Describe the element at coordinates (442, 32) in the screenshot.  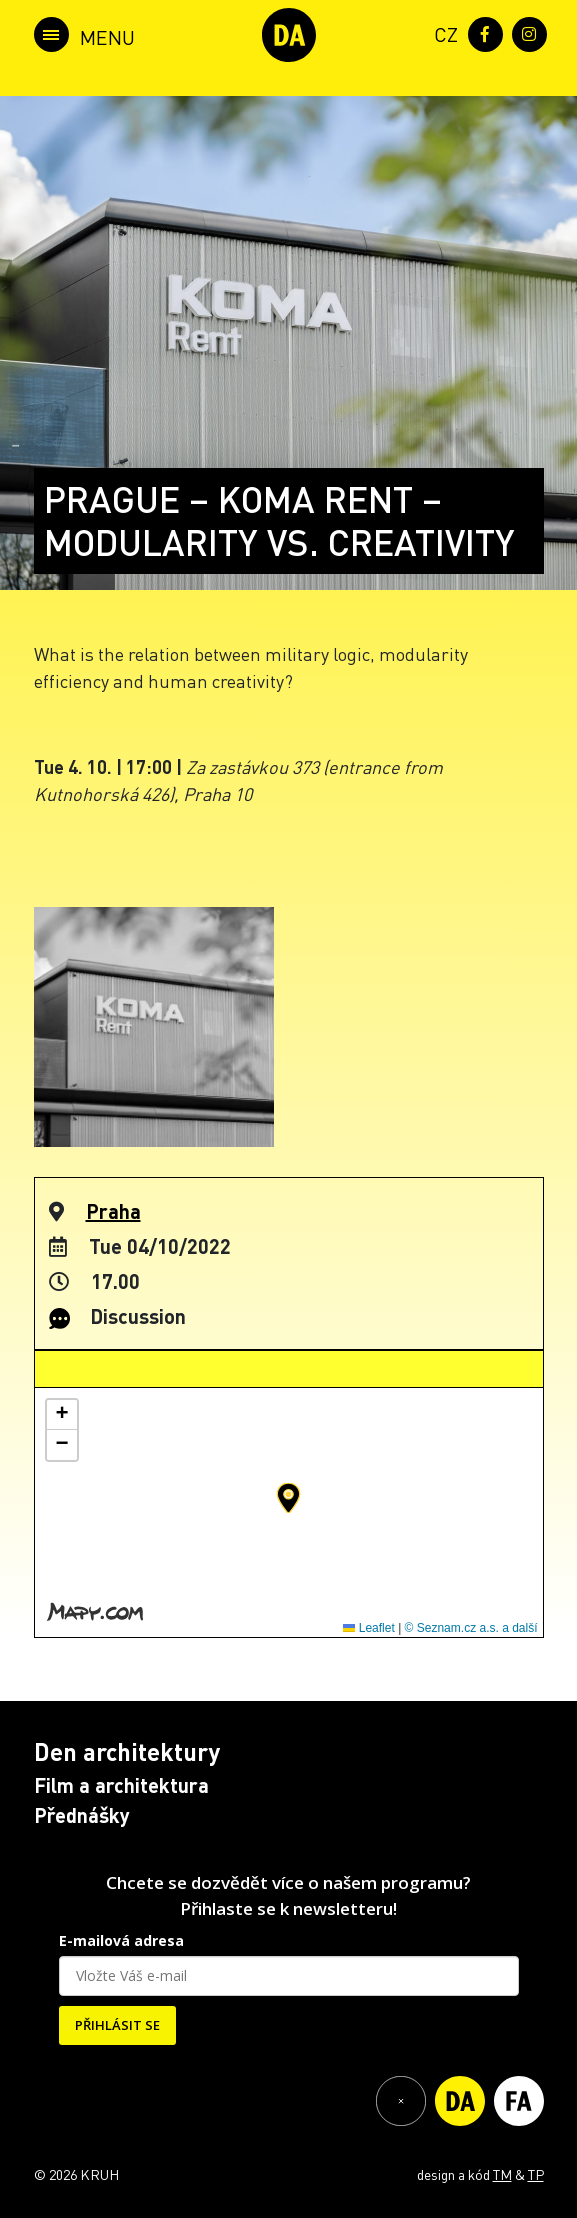
I see `[menuitem]` at that location.